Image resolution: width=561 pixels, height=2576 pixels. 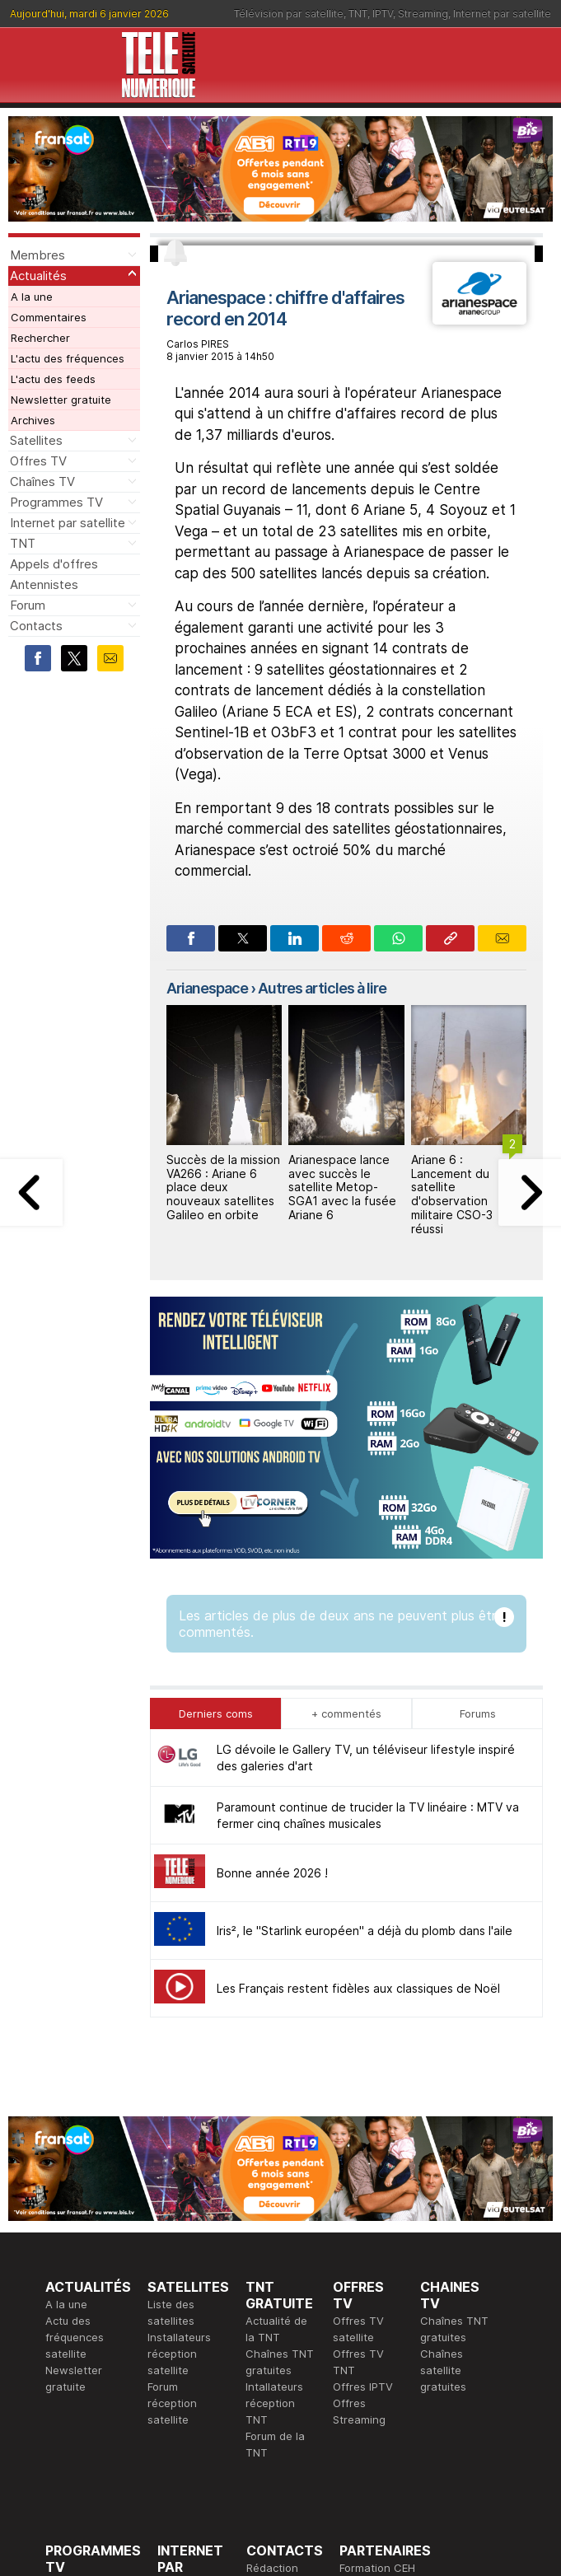 What do you see at coordinates (36, 440) in the screenshot?
I see `Satellites` at bounding box center [36, 440].